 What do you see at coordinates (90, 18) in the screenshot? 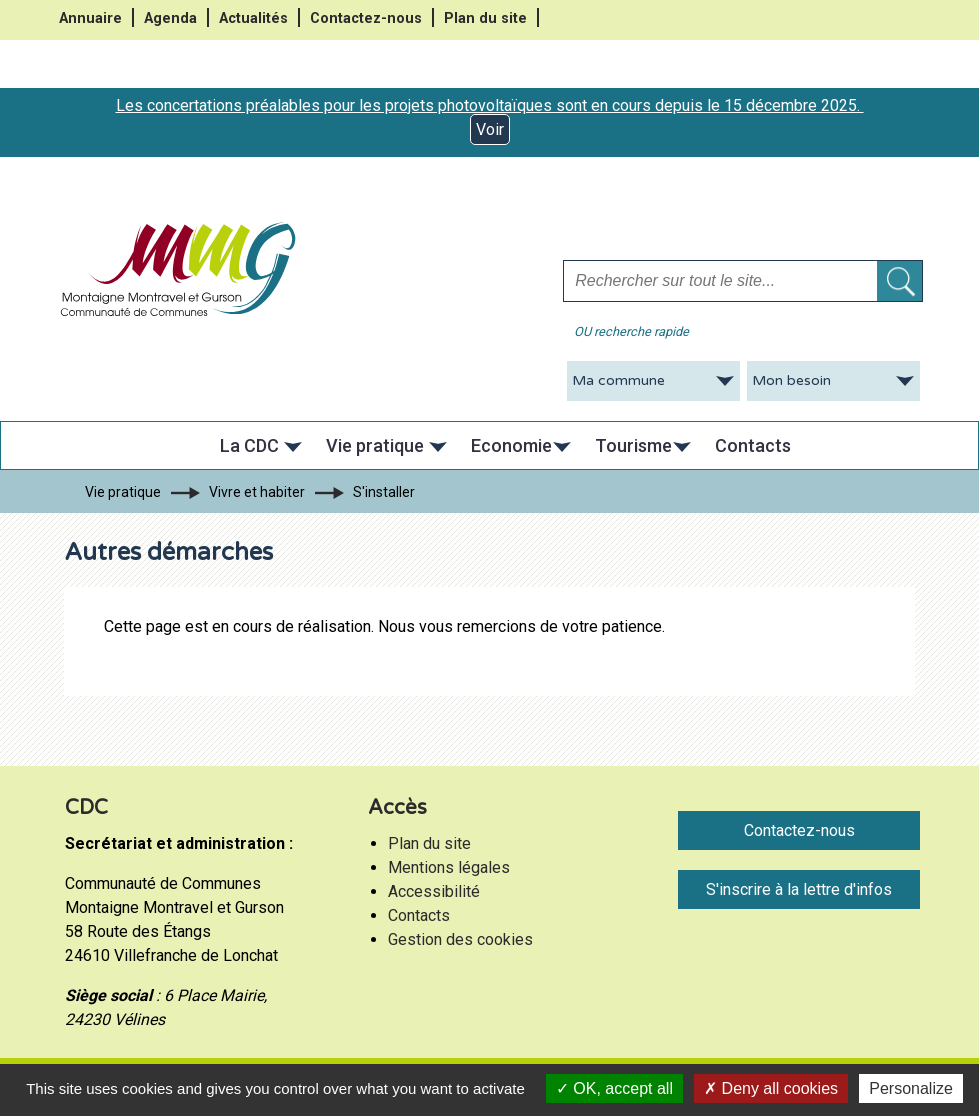
I see `Annuaire` at bounding box center [90, 18].